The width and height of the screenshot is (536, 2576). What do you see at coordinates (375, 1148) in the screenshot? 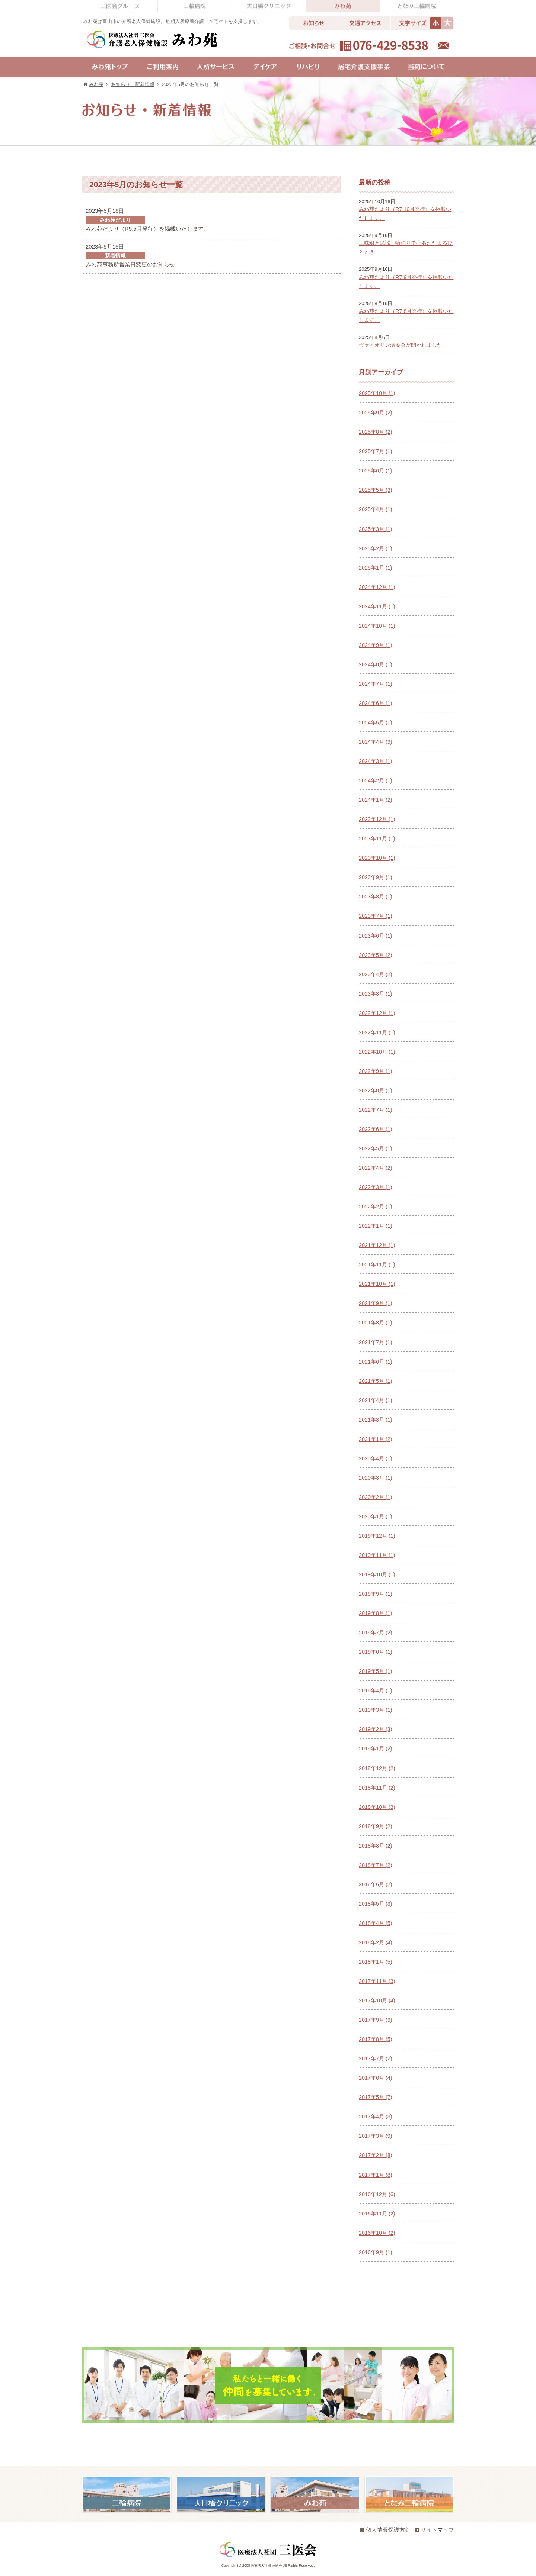
I see `2022年5月 (1)` at bounding box center [375, 1148].